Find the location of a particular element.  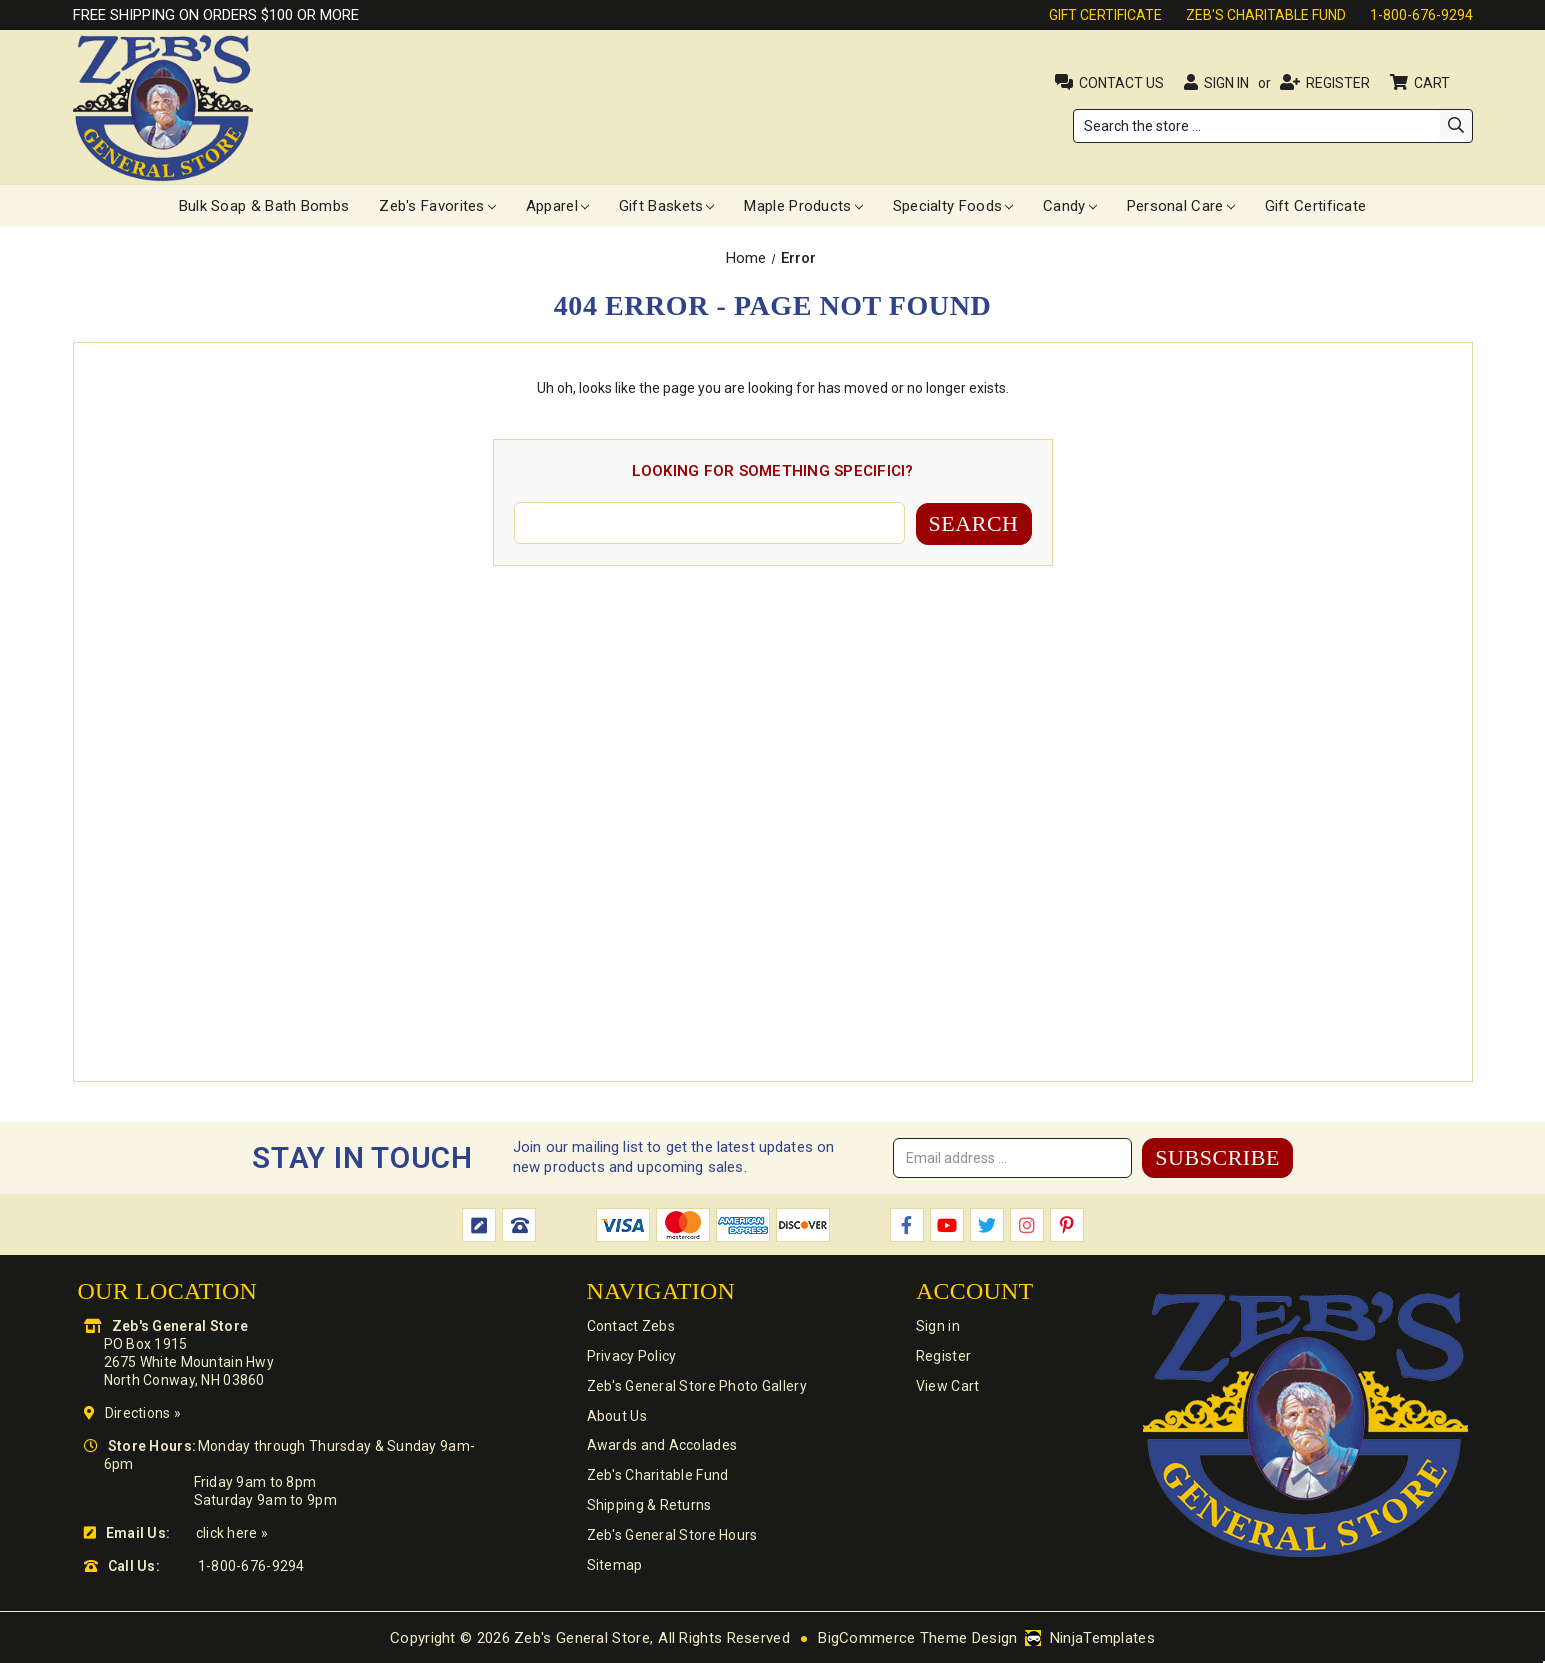

Contact Us is located at coordinates (1121, 83).